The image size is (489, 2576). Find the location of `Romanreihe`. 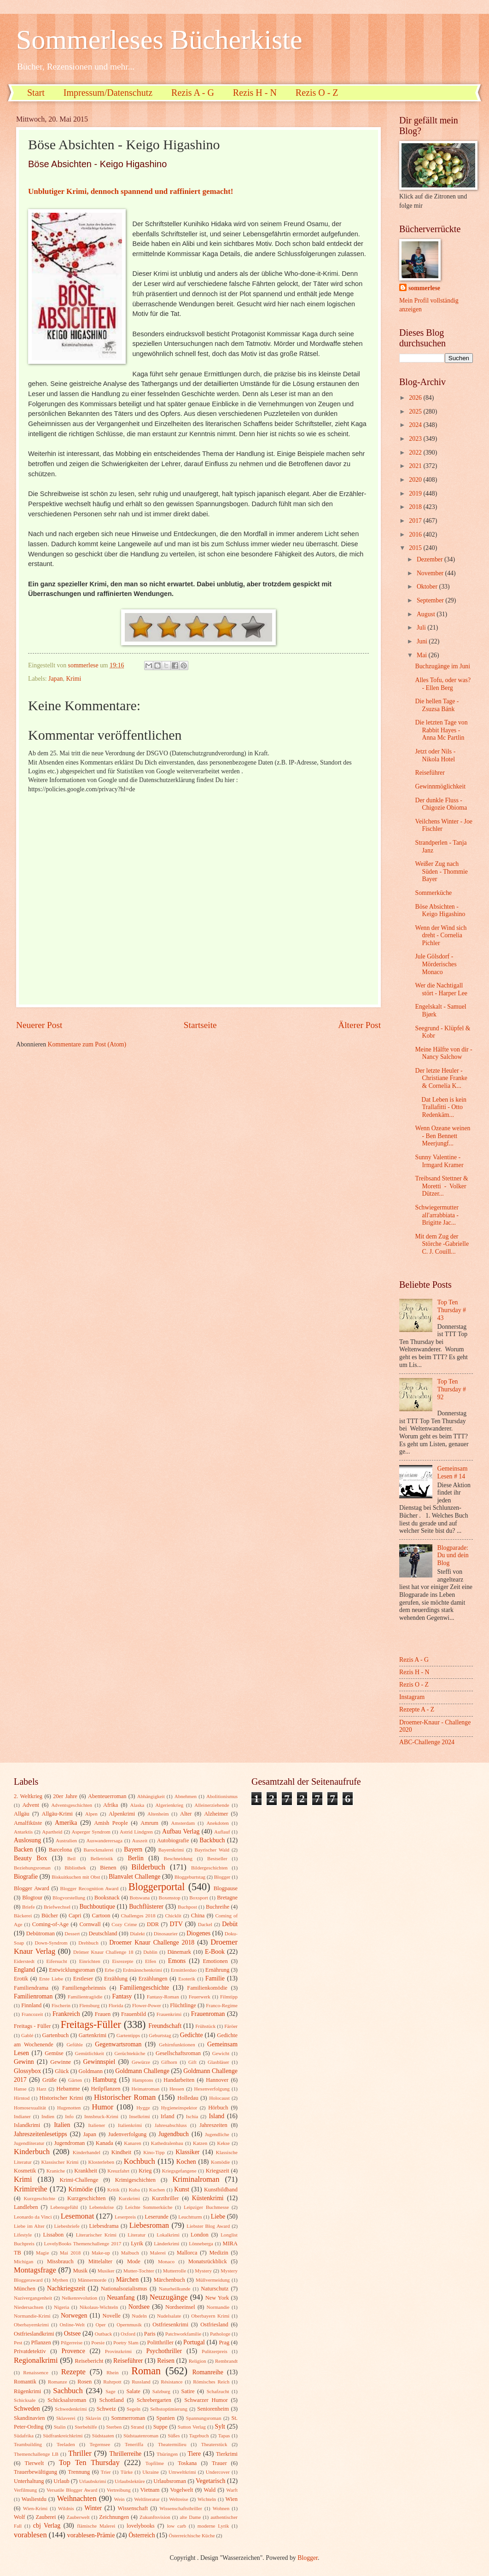

Romanreihe is located at coordinates (207, 2372).